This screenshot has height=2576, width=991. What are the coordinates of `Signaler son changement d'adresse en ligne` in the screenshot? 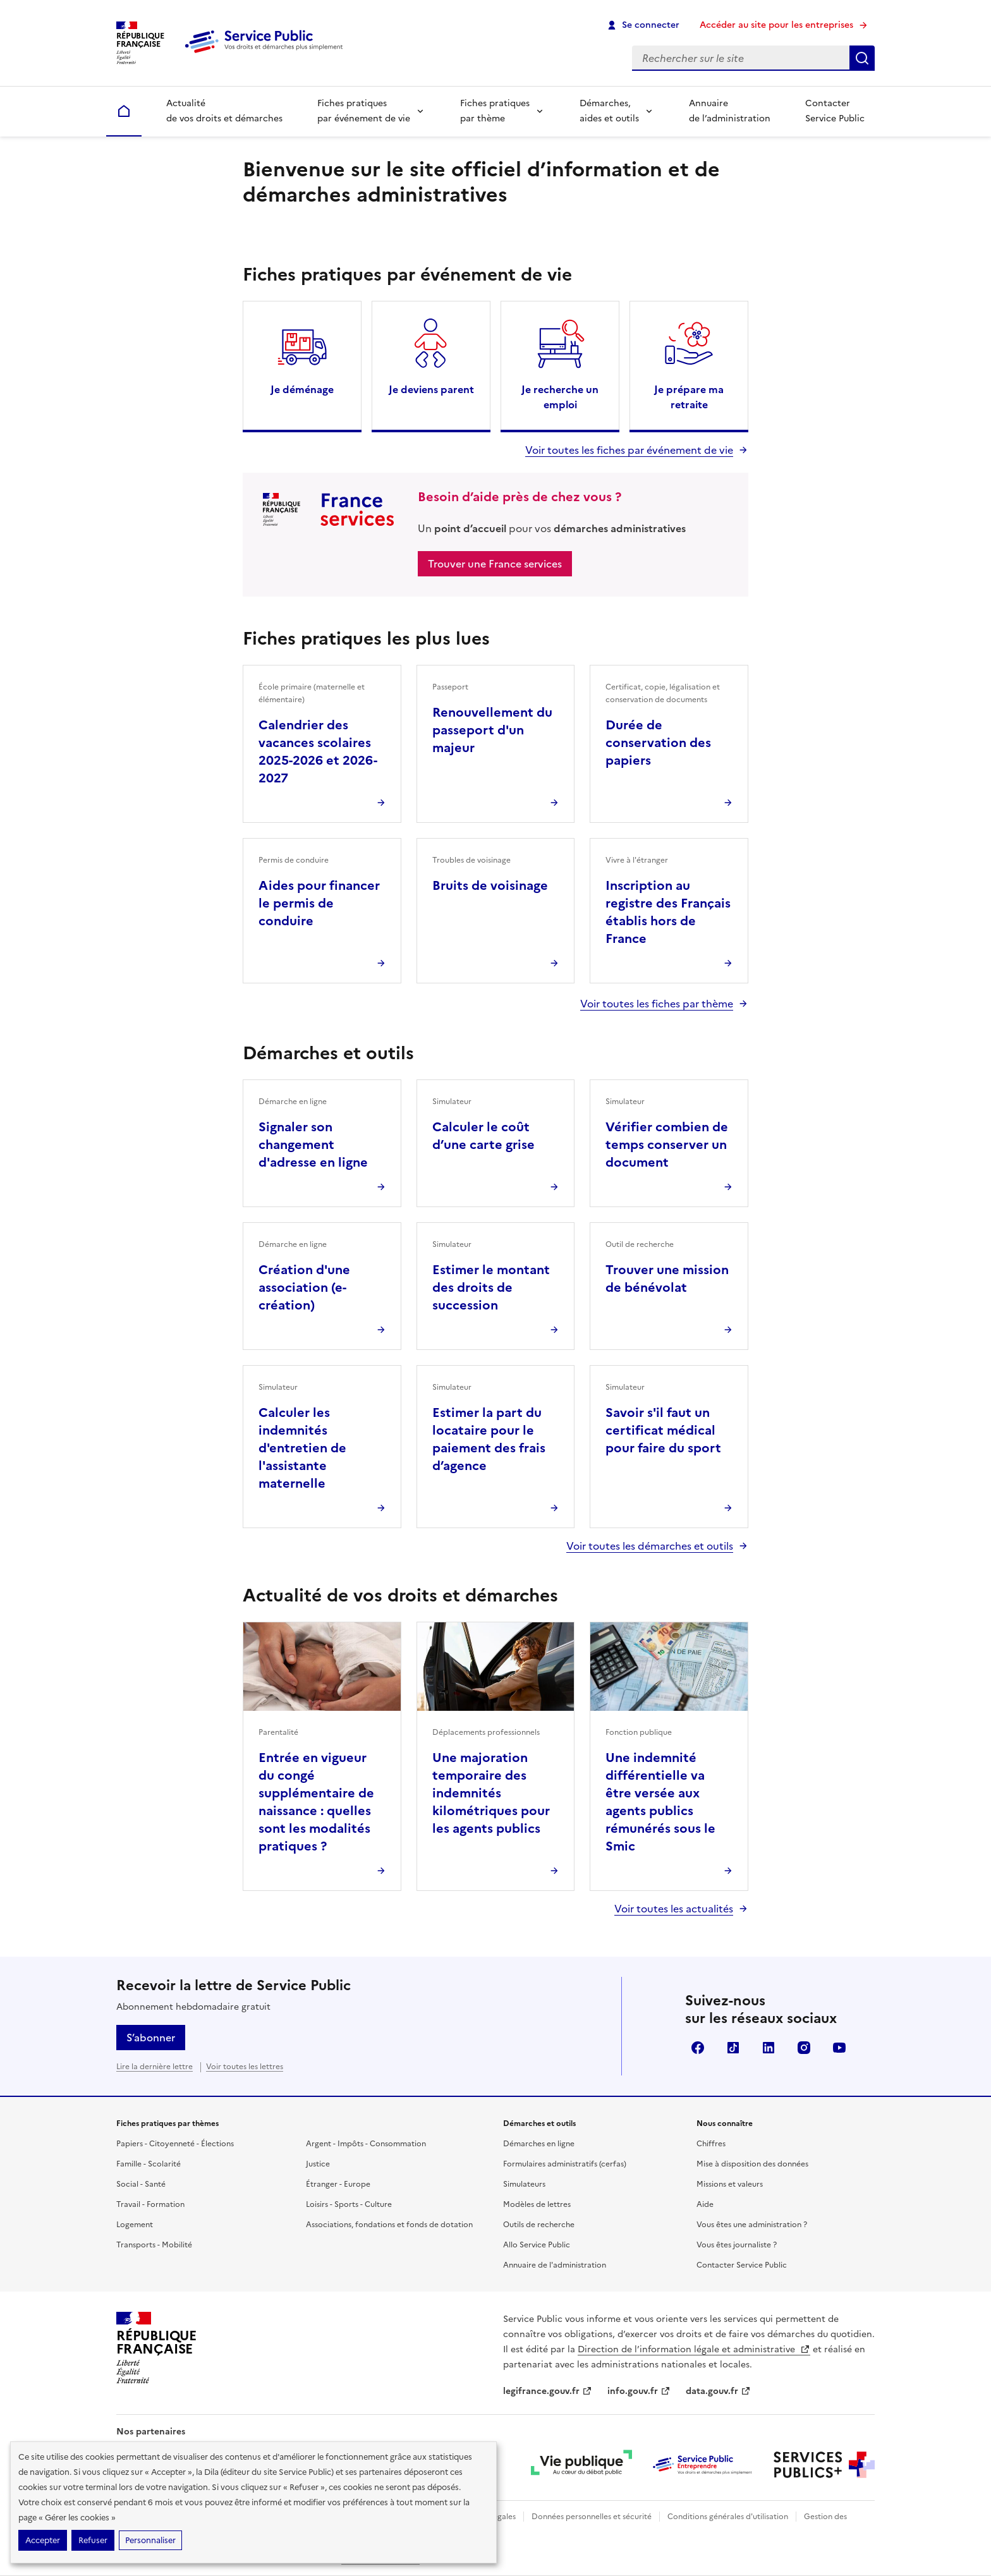 It's located at (313, 1144).